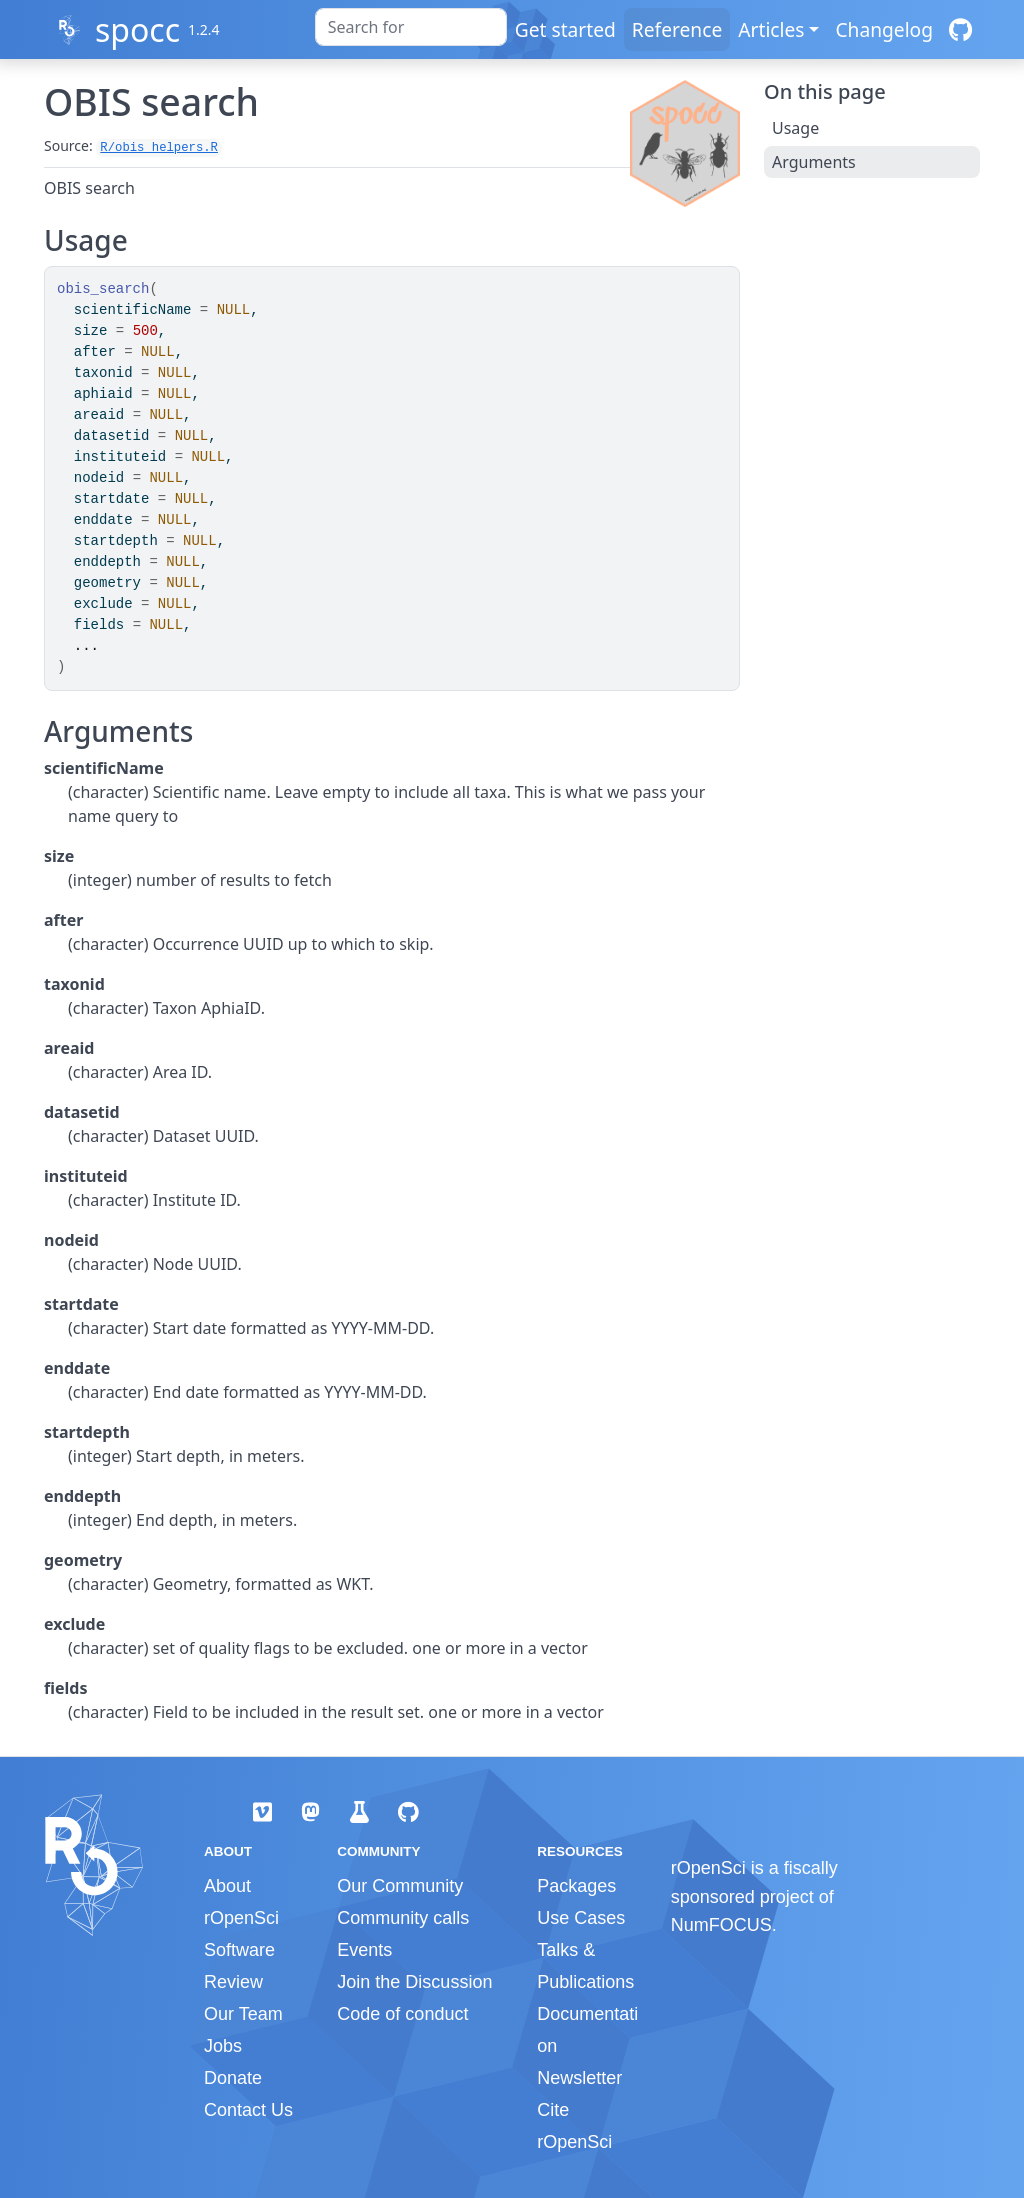 This screenshot has height=2198, width=1024. Describe the element at coordinates (795, 128) in the screenshot. I see `Usage` at that location.